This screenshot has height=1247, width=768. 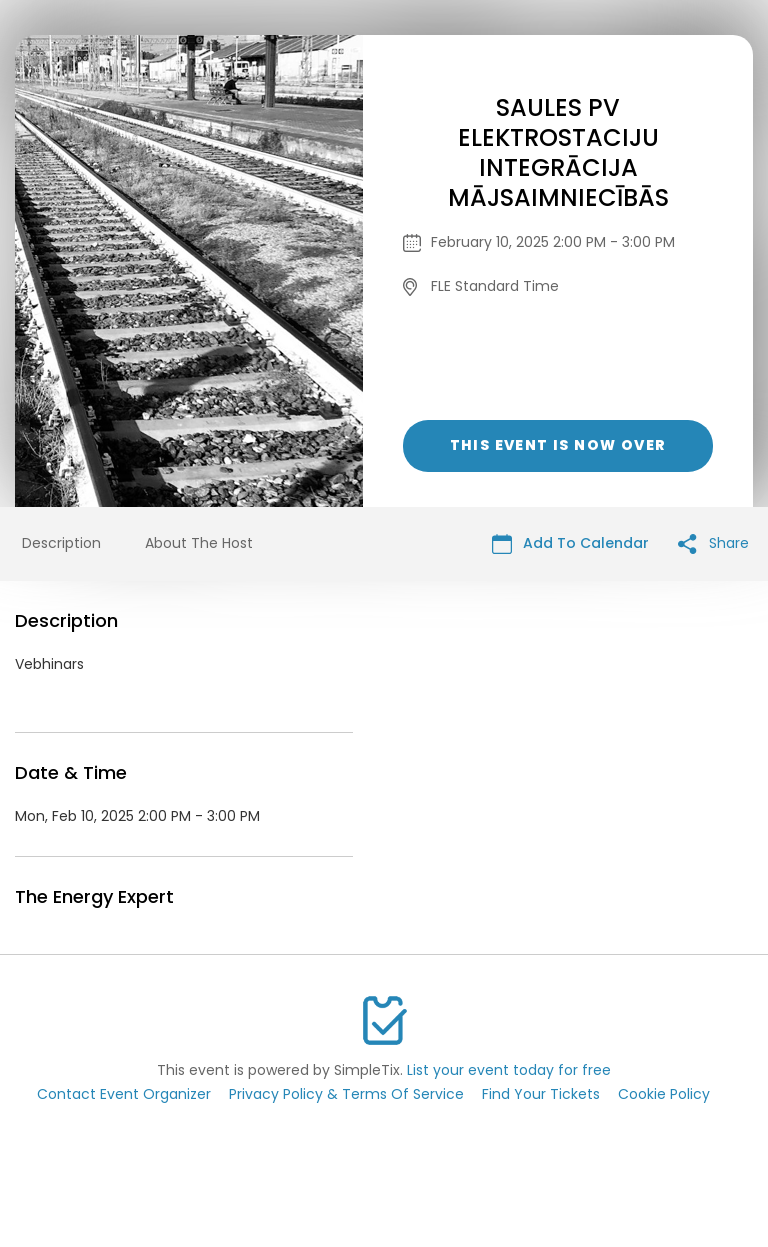 I want to click on Privacy Policy & Terms Of Service, so click(x=346, y=1094).